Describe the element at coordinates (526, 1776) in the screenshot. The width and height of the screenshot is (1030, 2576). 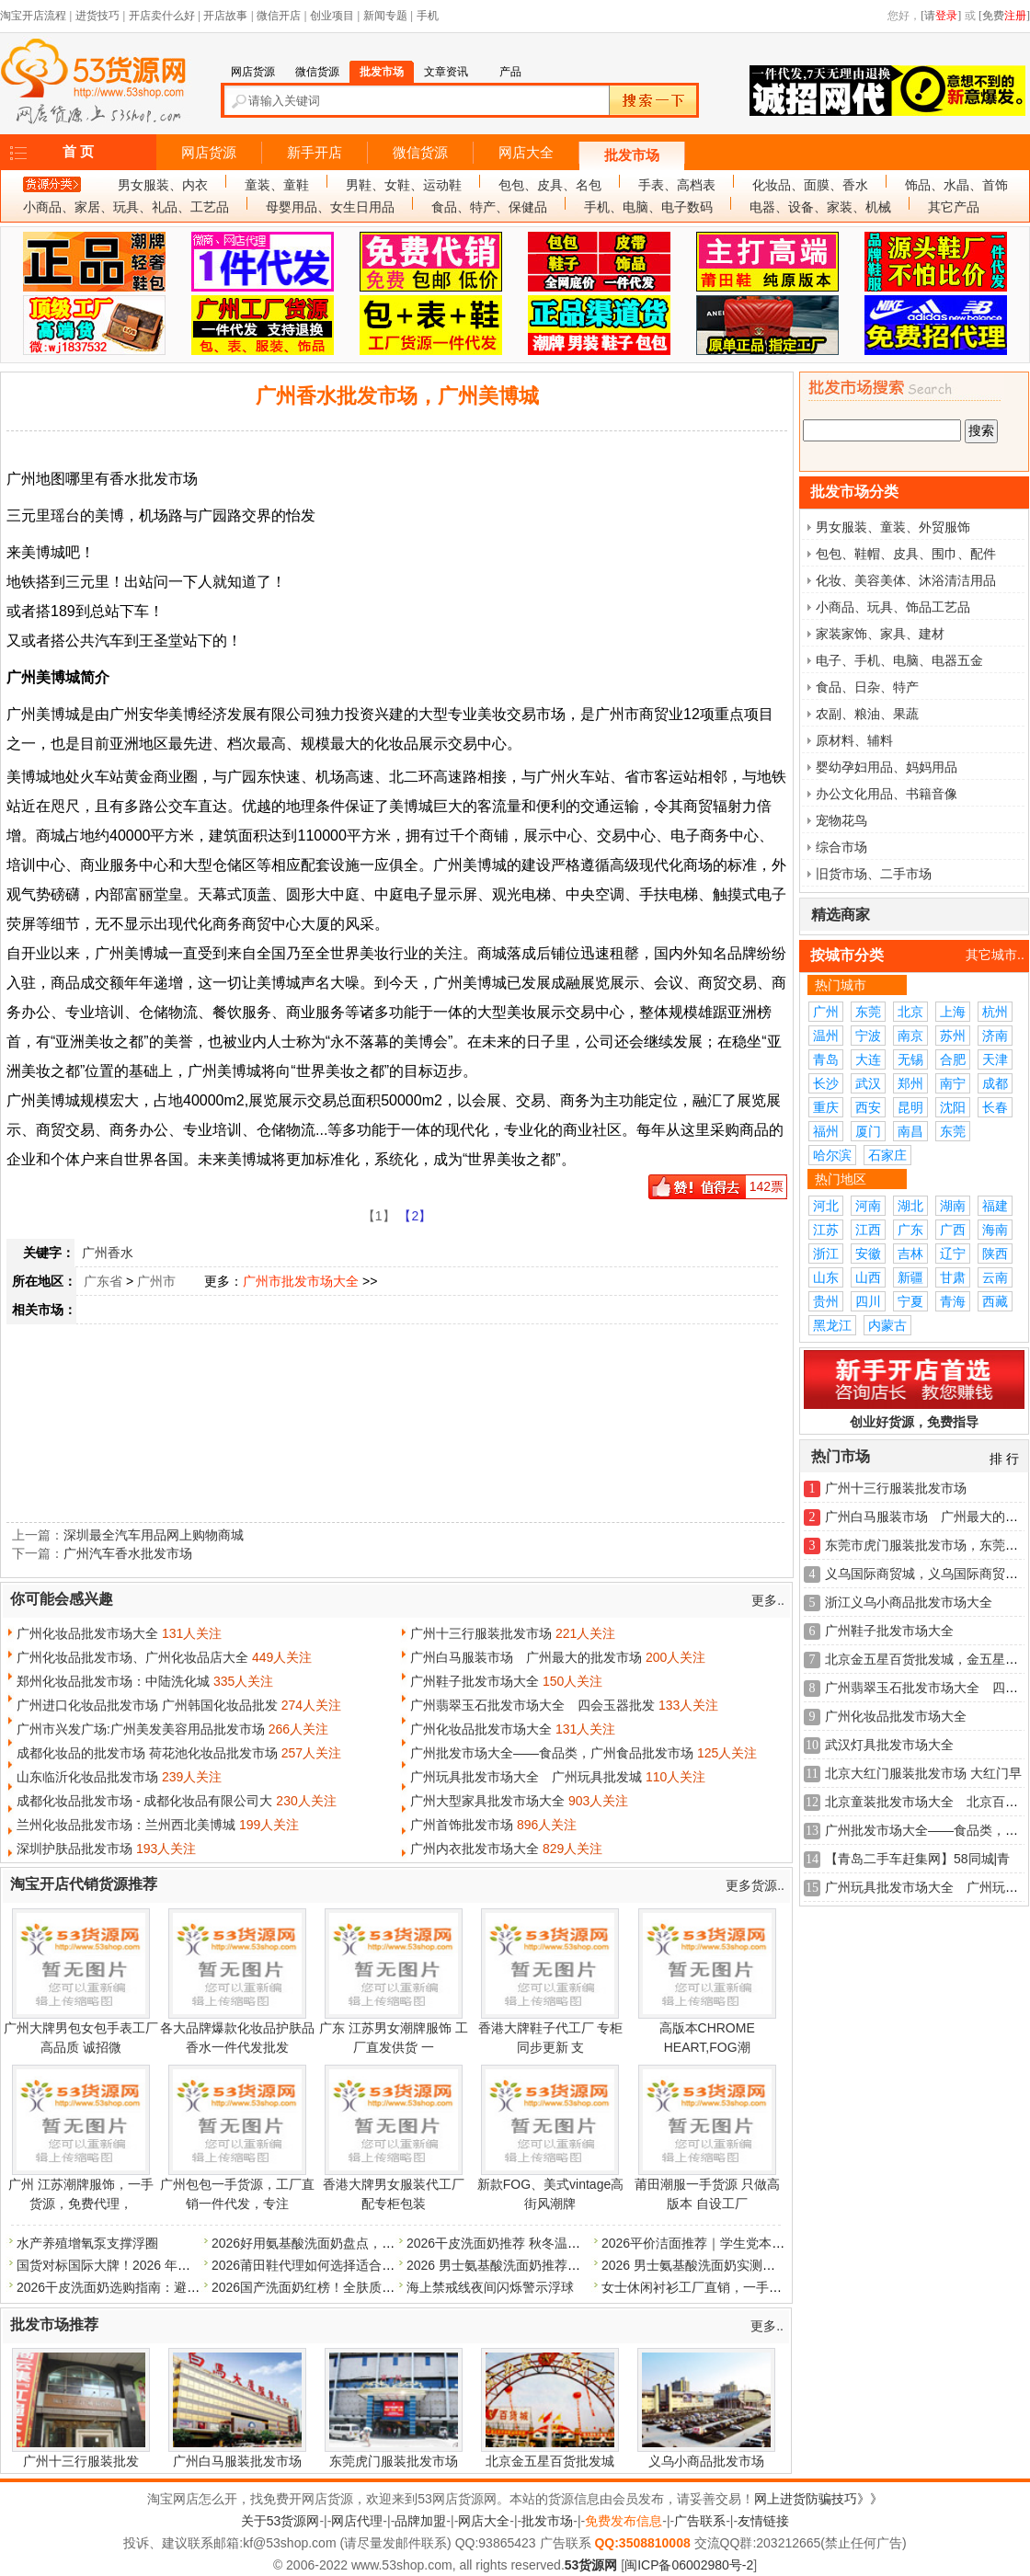
I see `广州玩具批发市场大全 广州玩具批发城` at that location.